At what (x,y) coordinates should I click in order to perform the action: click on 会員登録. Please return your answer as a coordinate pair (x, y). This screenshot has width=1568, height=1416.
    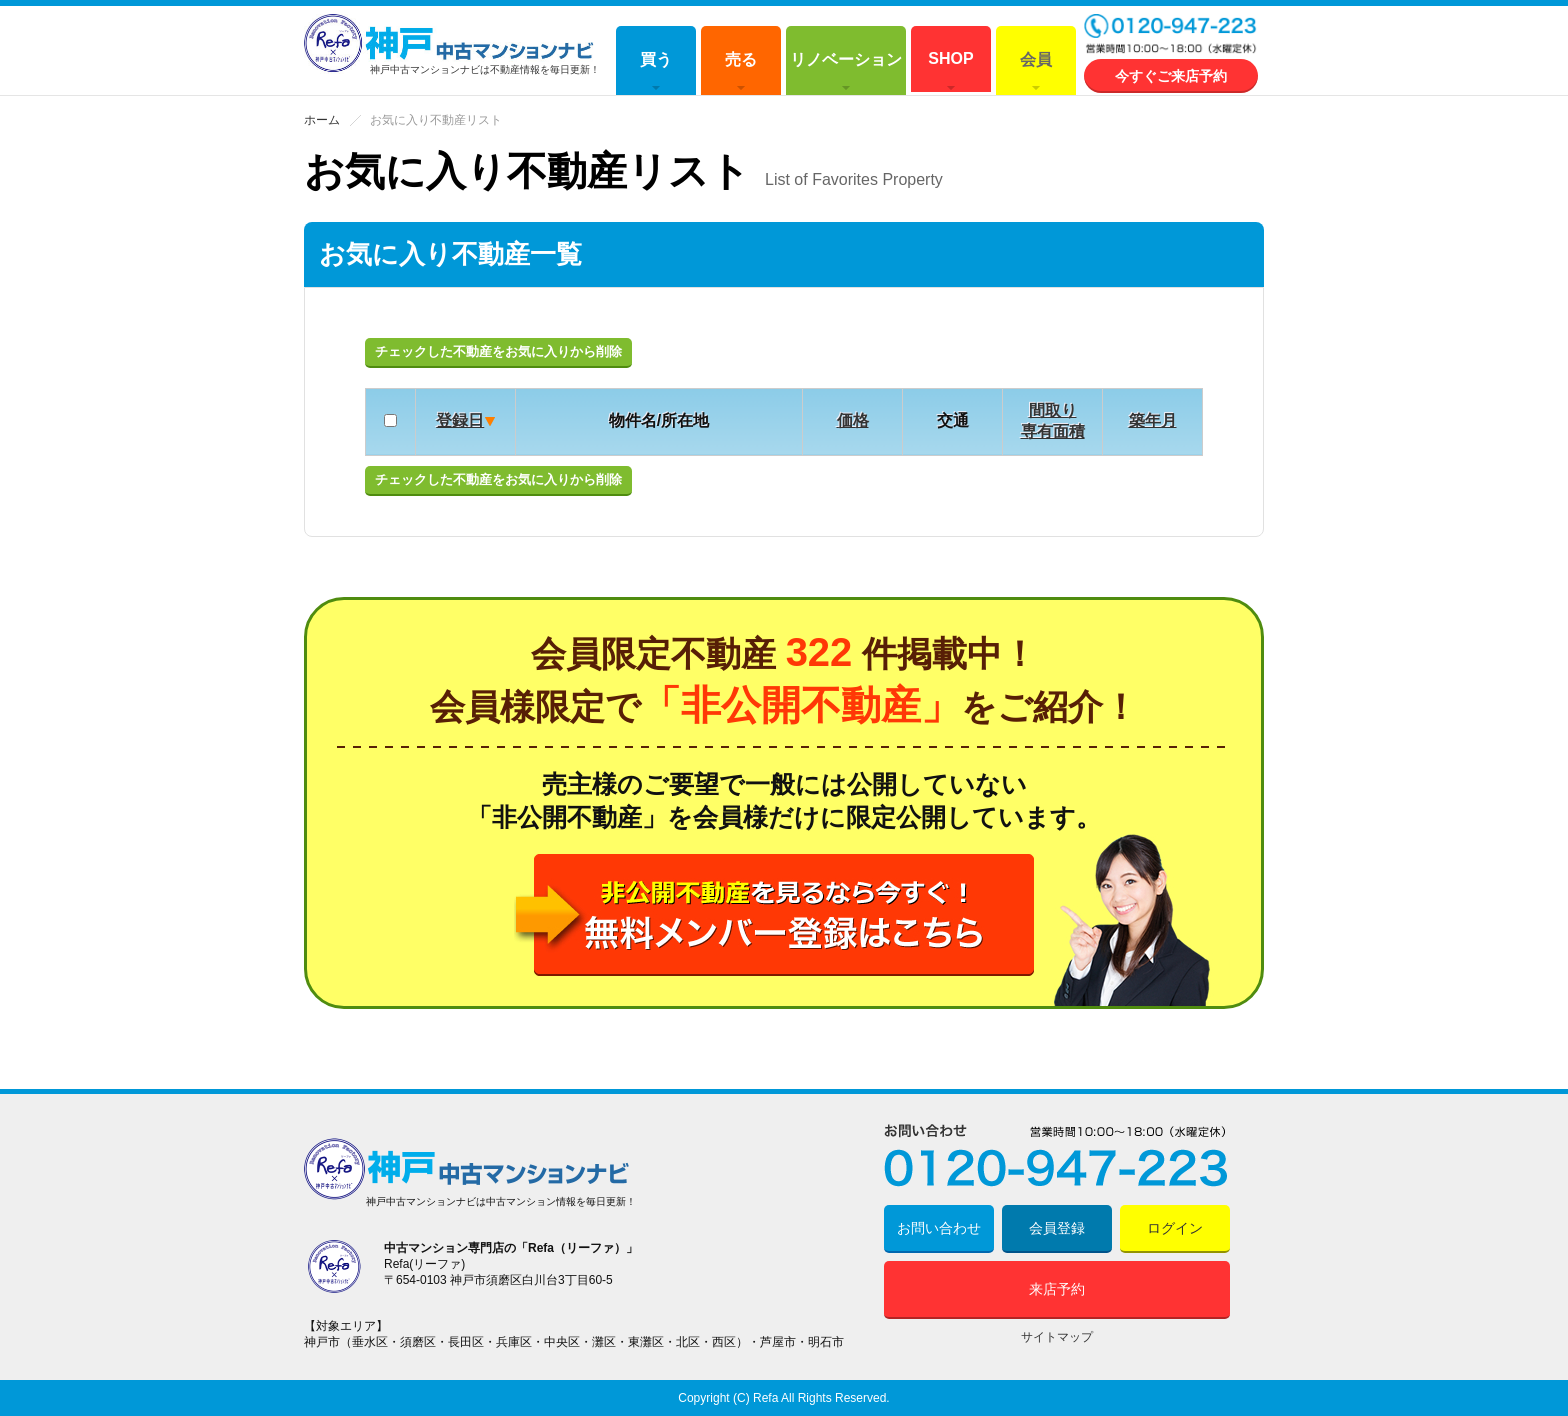
    Looking at the image, I should click on (1057, 1228).